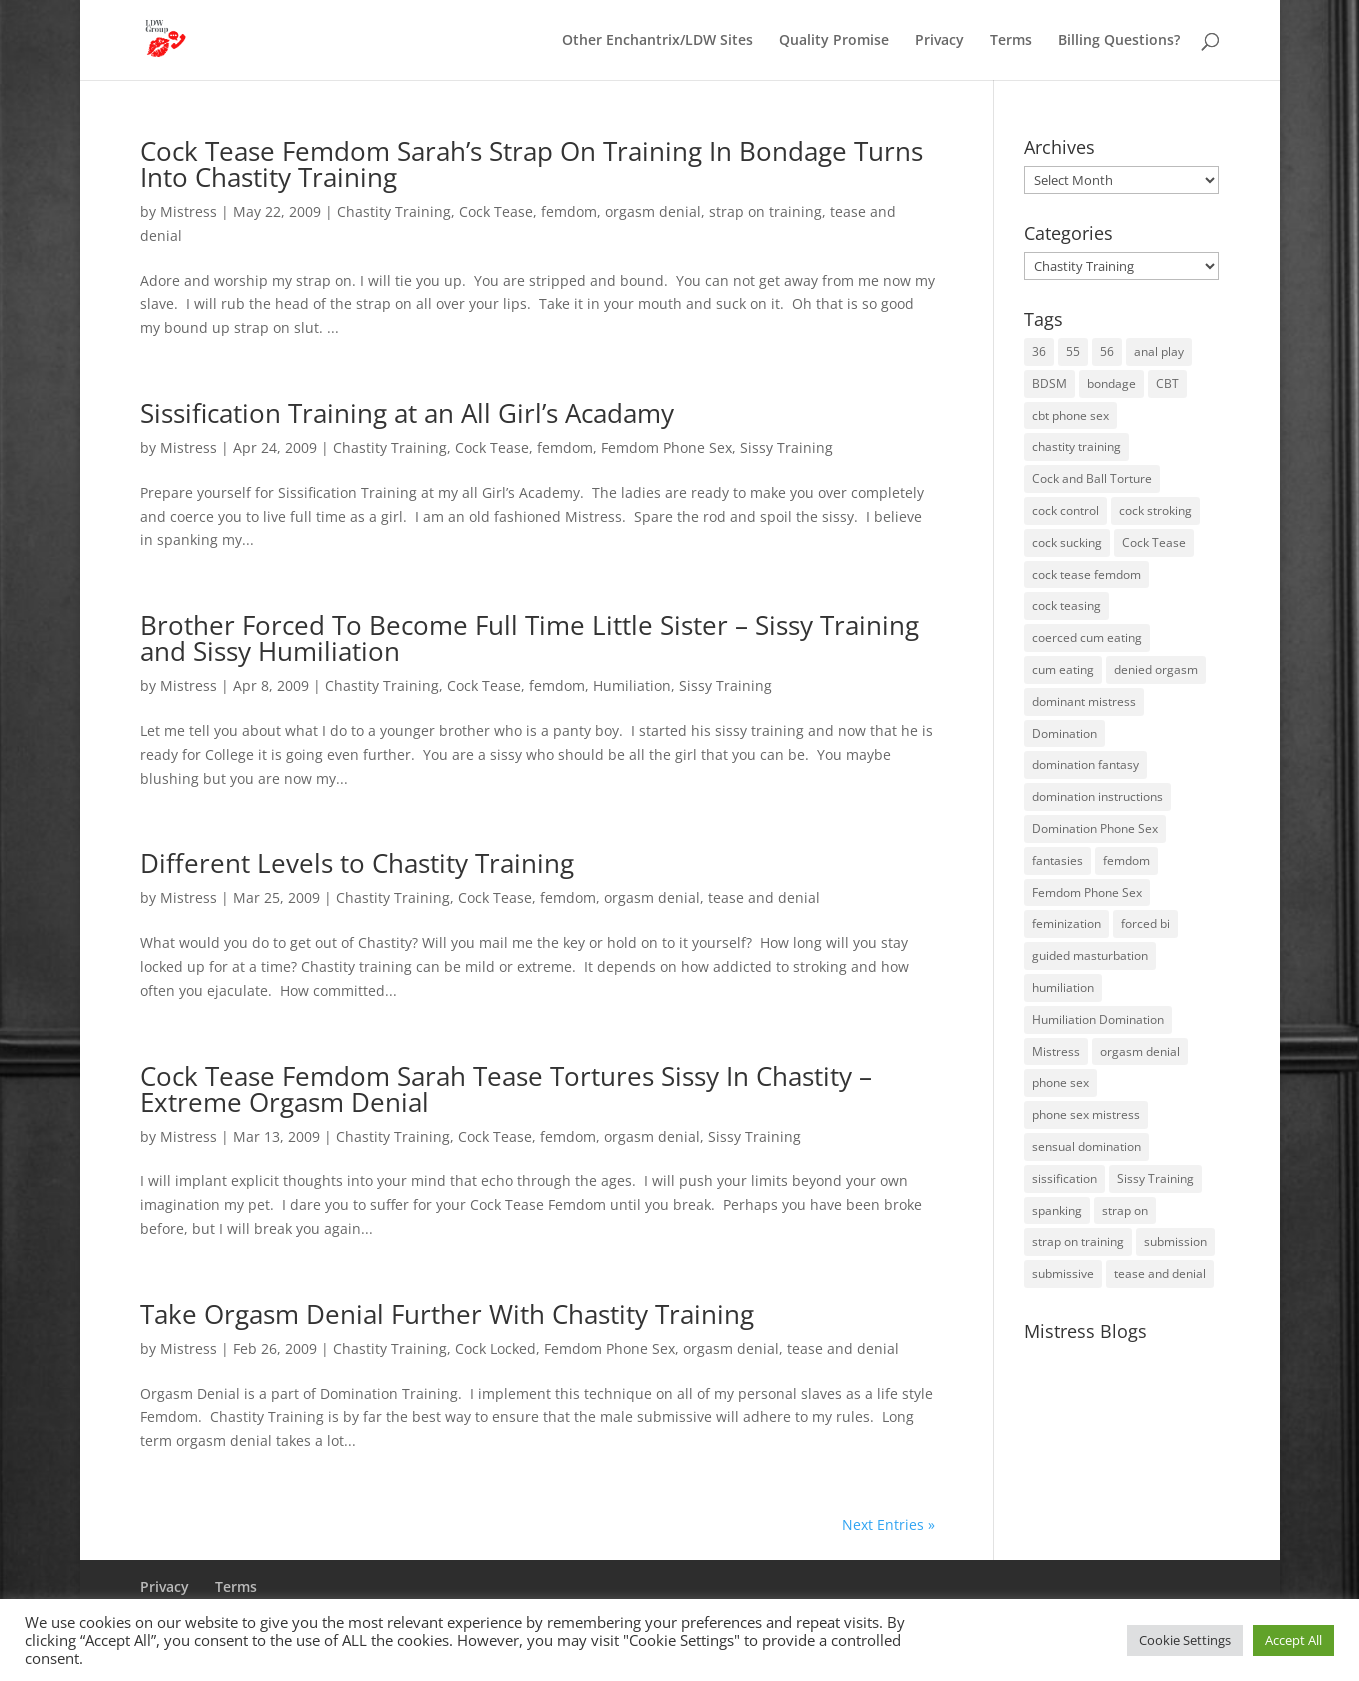 This screenshot has height=1681, width=1359. I want to click on Sissy Training [Sissy Training (41 items)], so click(1155, 1178).